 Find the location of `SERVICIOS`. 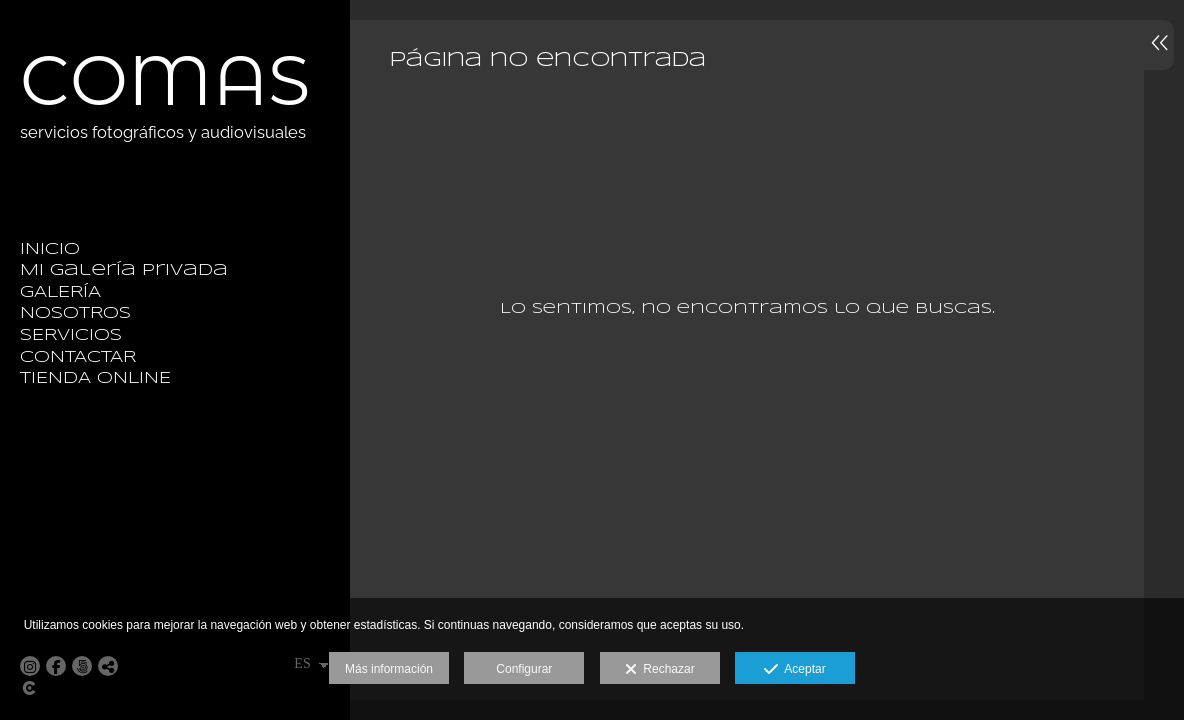

SERVICIOS is located at coordinates (71, 335).